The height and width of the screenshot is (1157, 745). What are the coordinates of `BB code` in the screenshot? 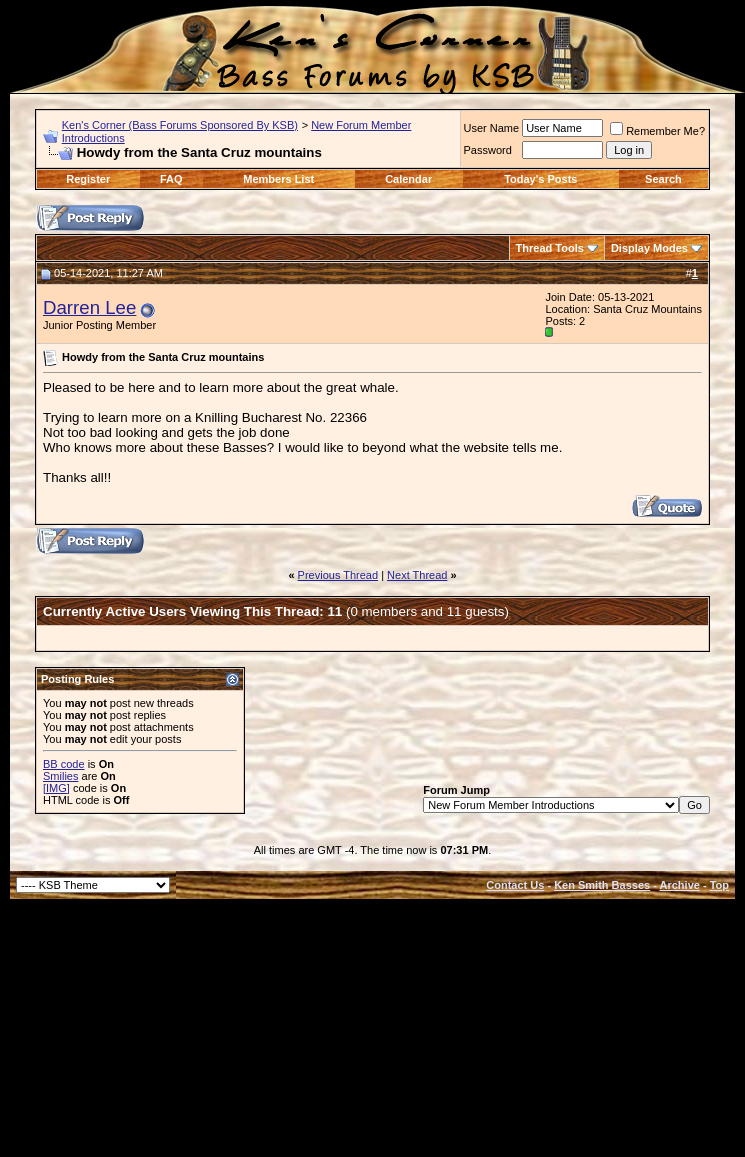 It's located at (64, 764).